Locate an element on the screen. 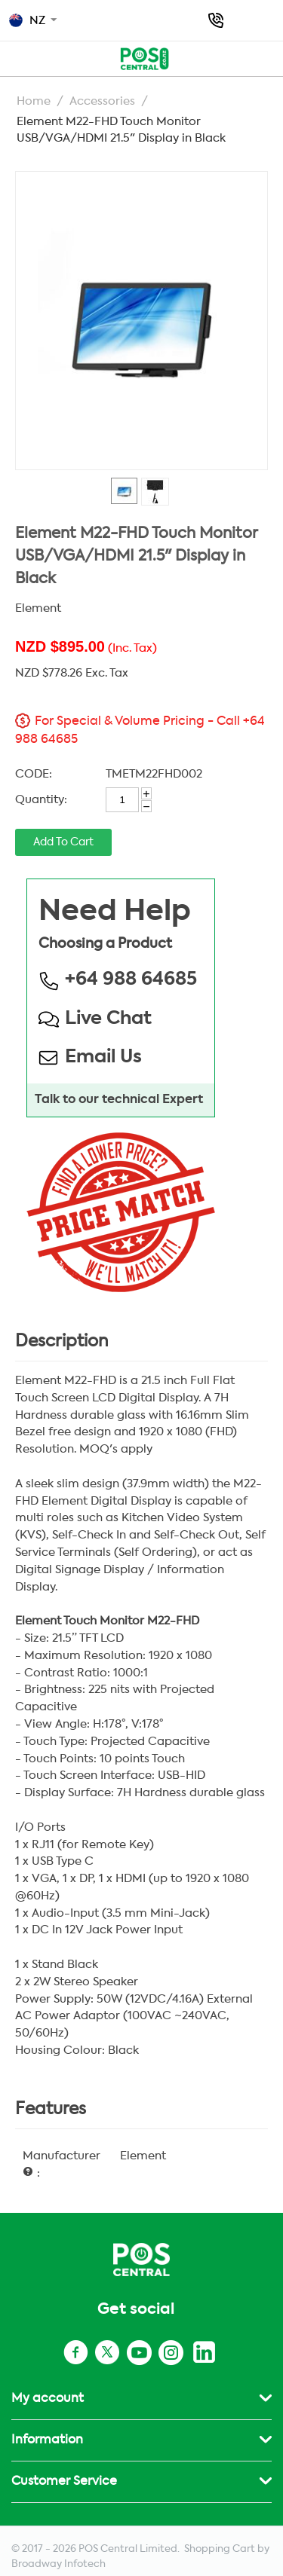 This screenshot has height=2576, width=283. +64 988 64685 is located at coordinates (215, 20).